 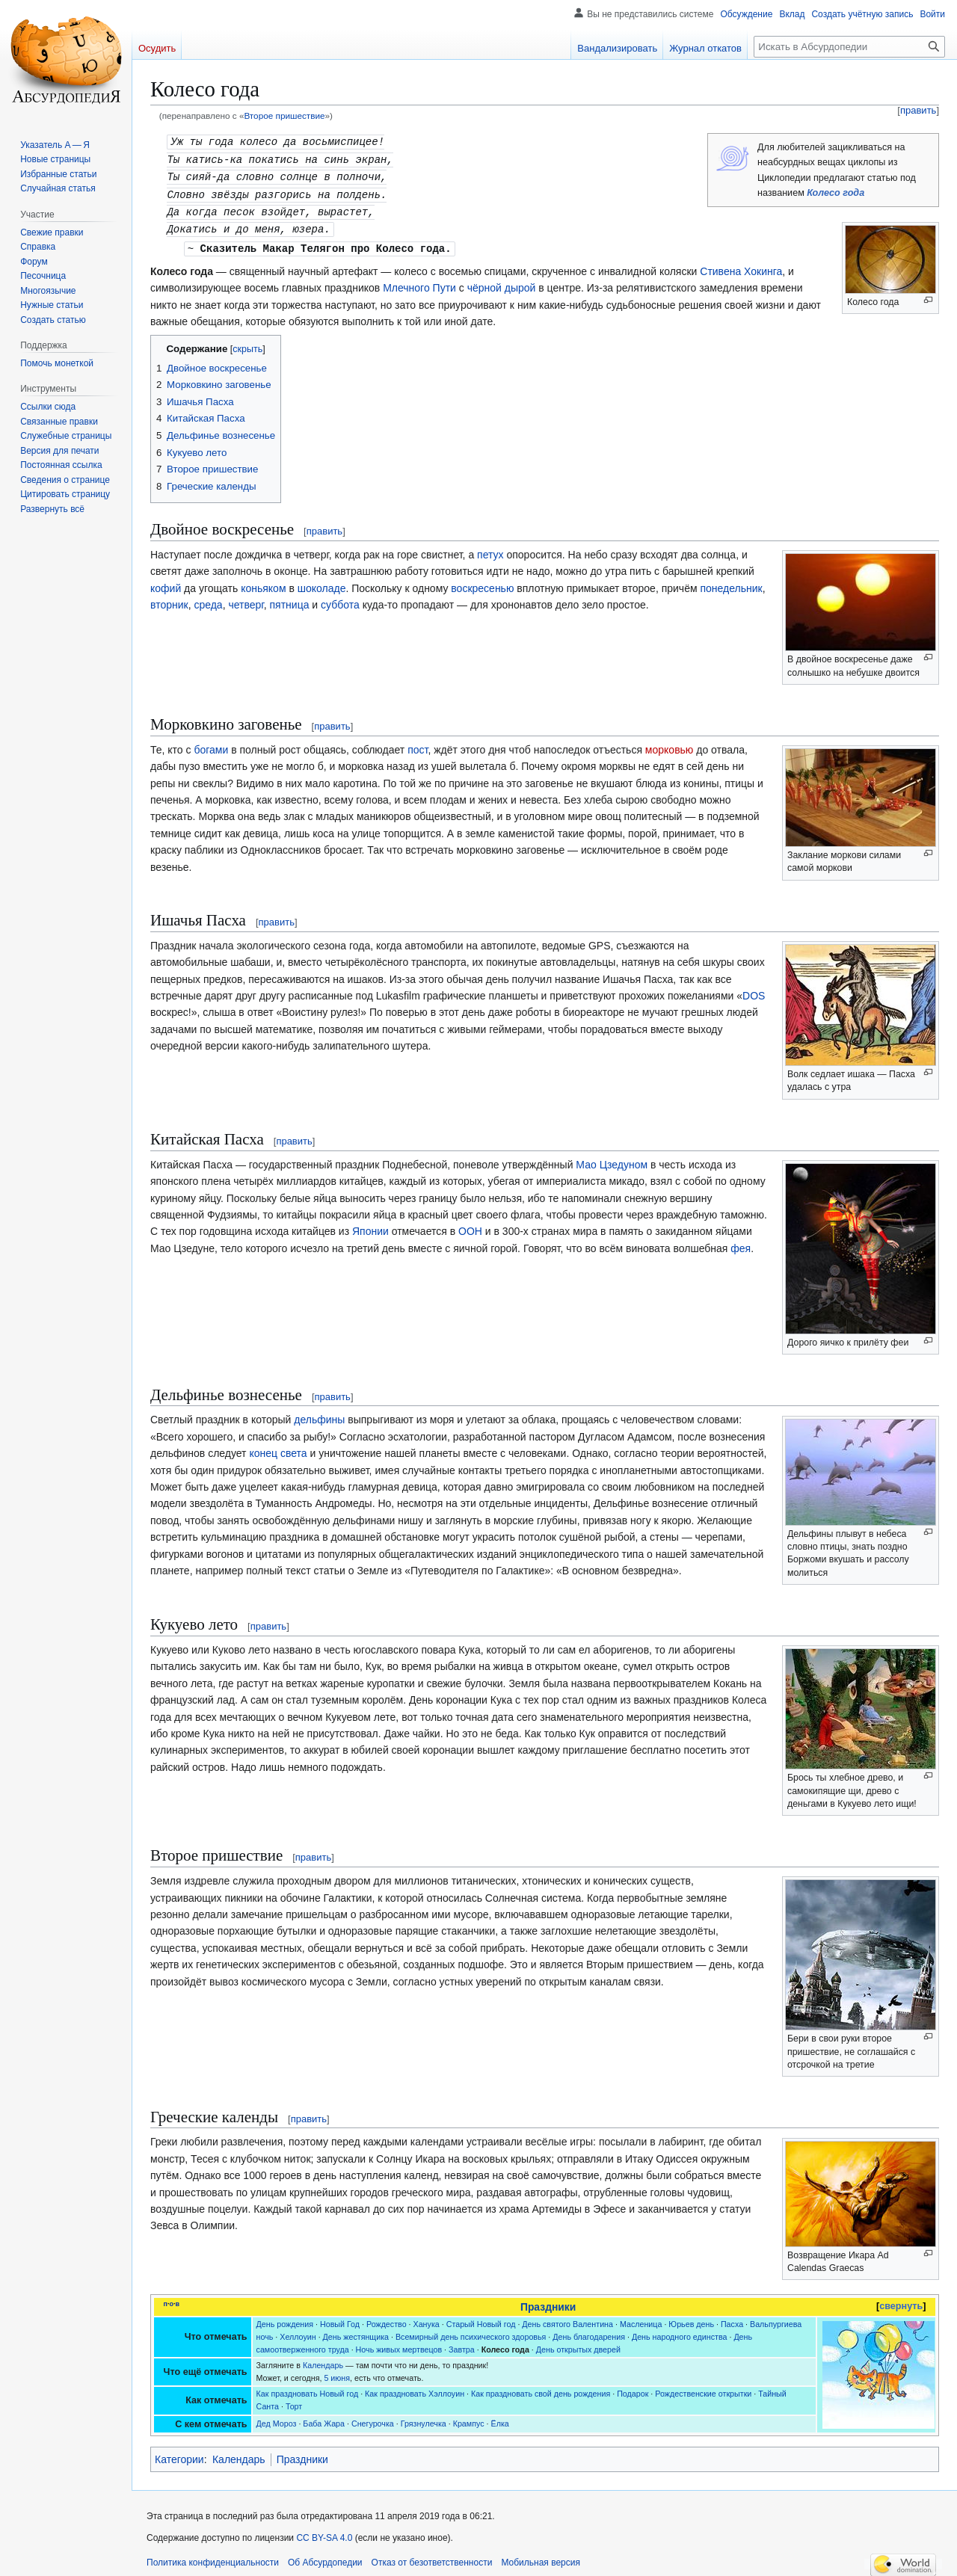 What do you see at coordinates (386, 2318) in the screenshot?
I see `Рождество` at bounding box center [386, 2318].